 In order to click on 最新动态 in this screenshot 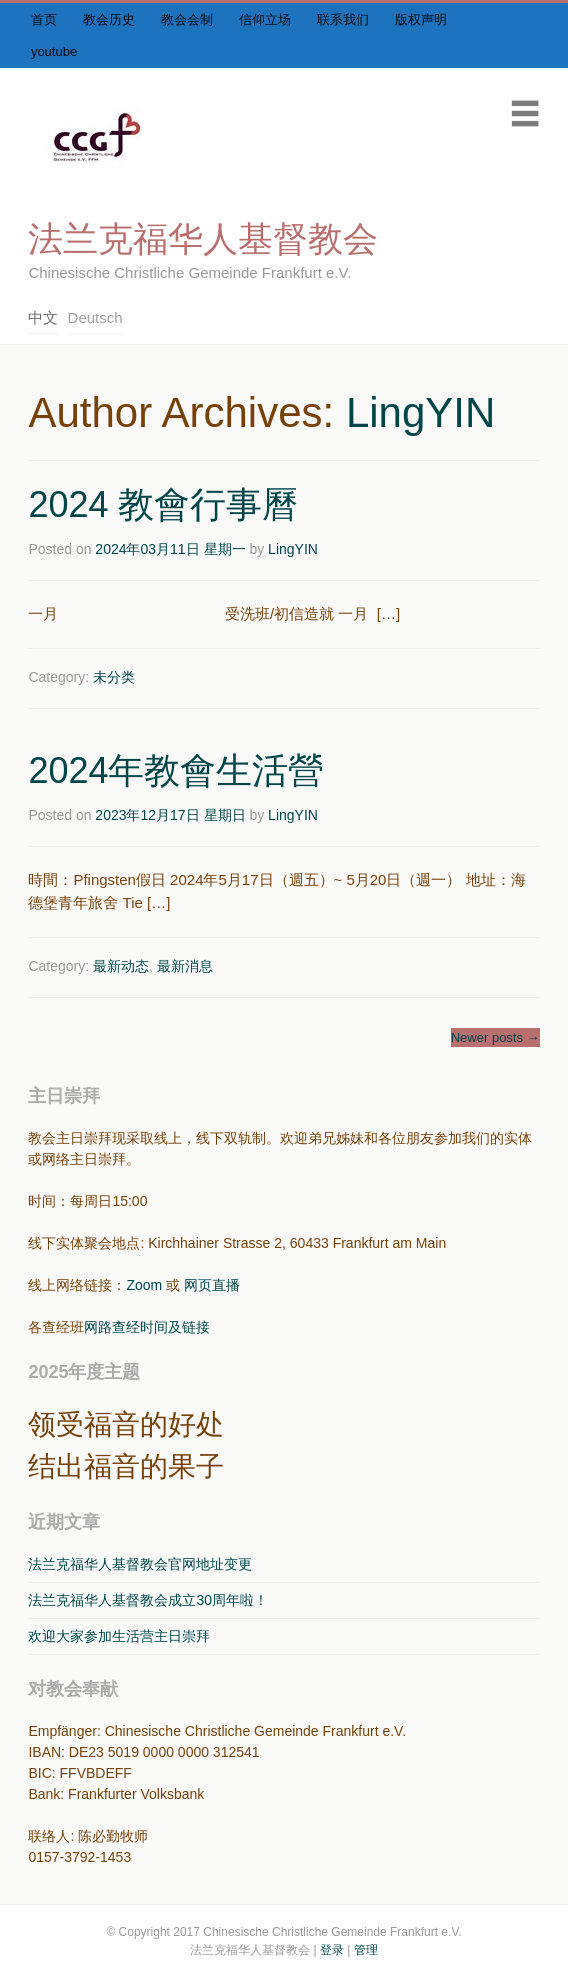, I will do `click(121, 966)`.